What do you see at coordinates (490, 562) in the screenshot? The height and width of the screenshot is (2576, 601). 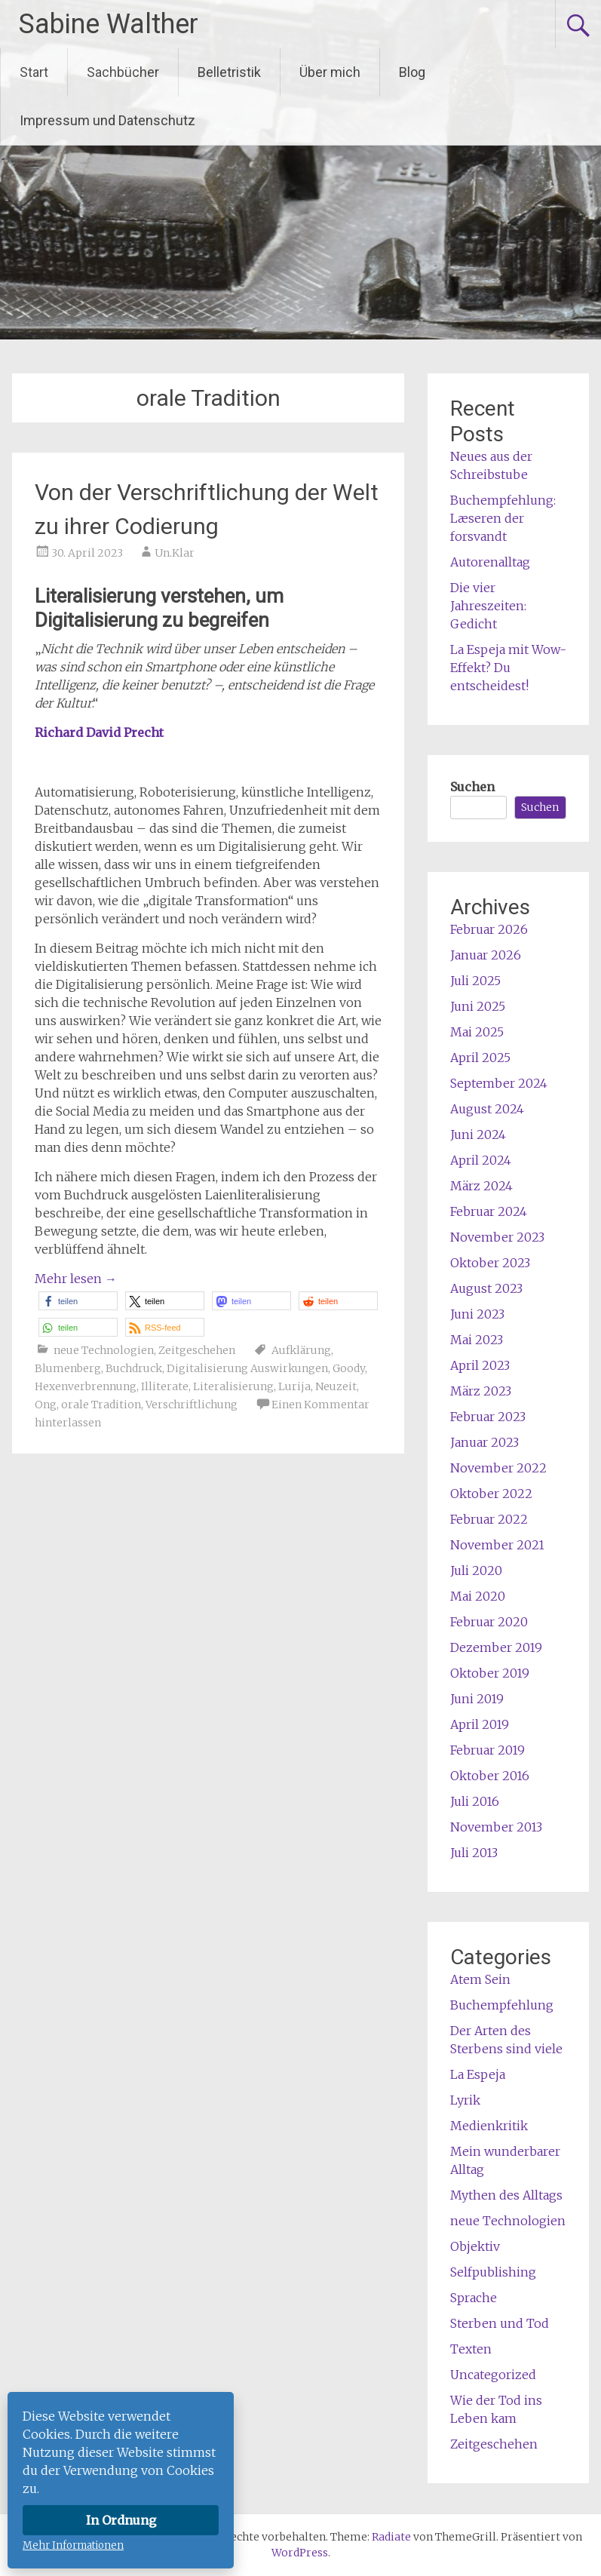 I see `Autorenalltag` at bounding box center [490, 562].